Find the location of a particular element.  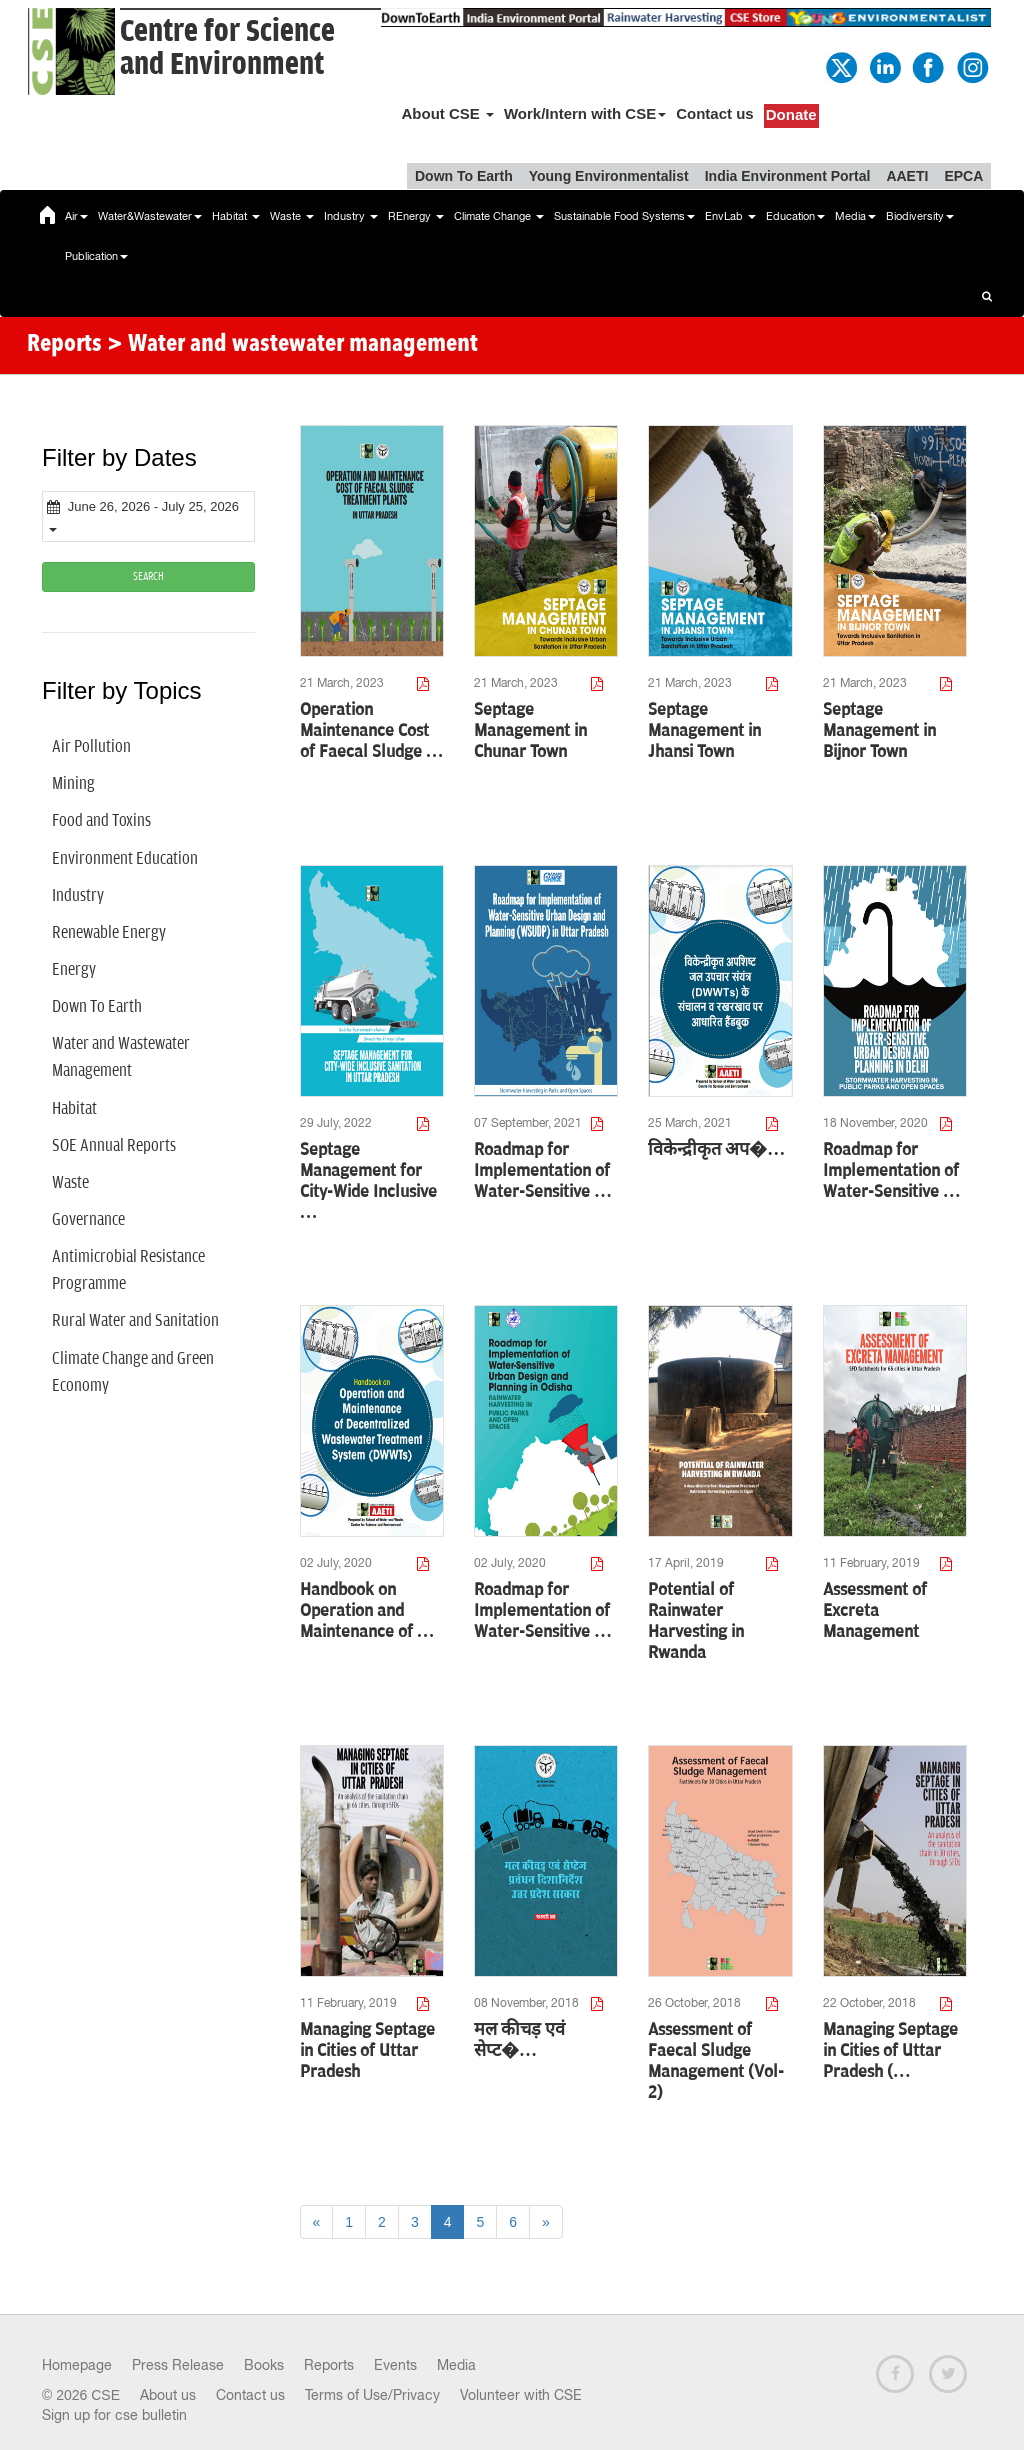

Air is located at coordinates (76, 216).